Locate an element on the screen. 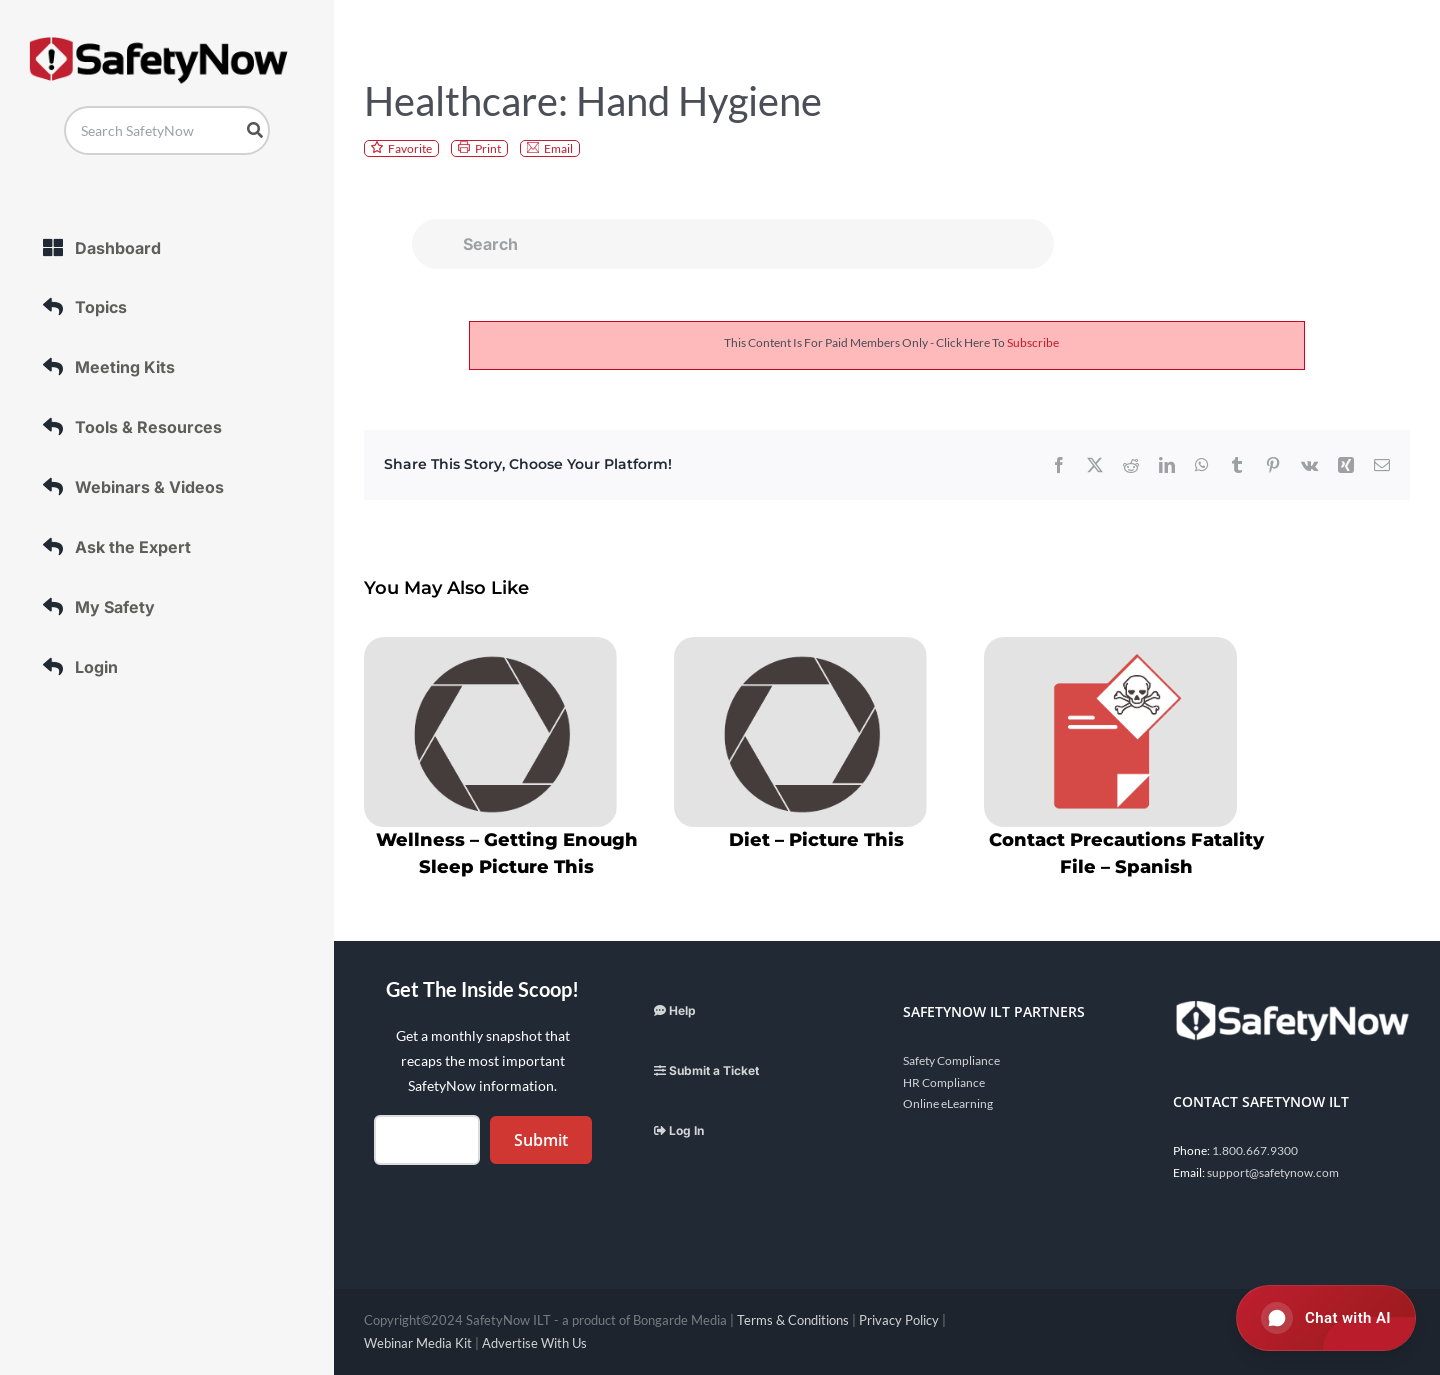 This screenshot has width=1440, height=1375. Webinar Media Kit is located at coordinates (418, 1343).